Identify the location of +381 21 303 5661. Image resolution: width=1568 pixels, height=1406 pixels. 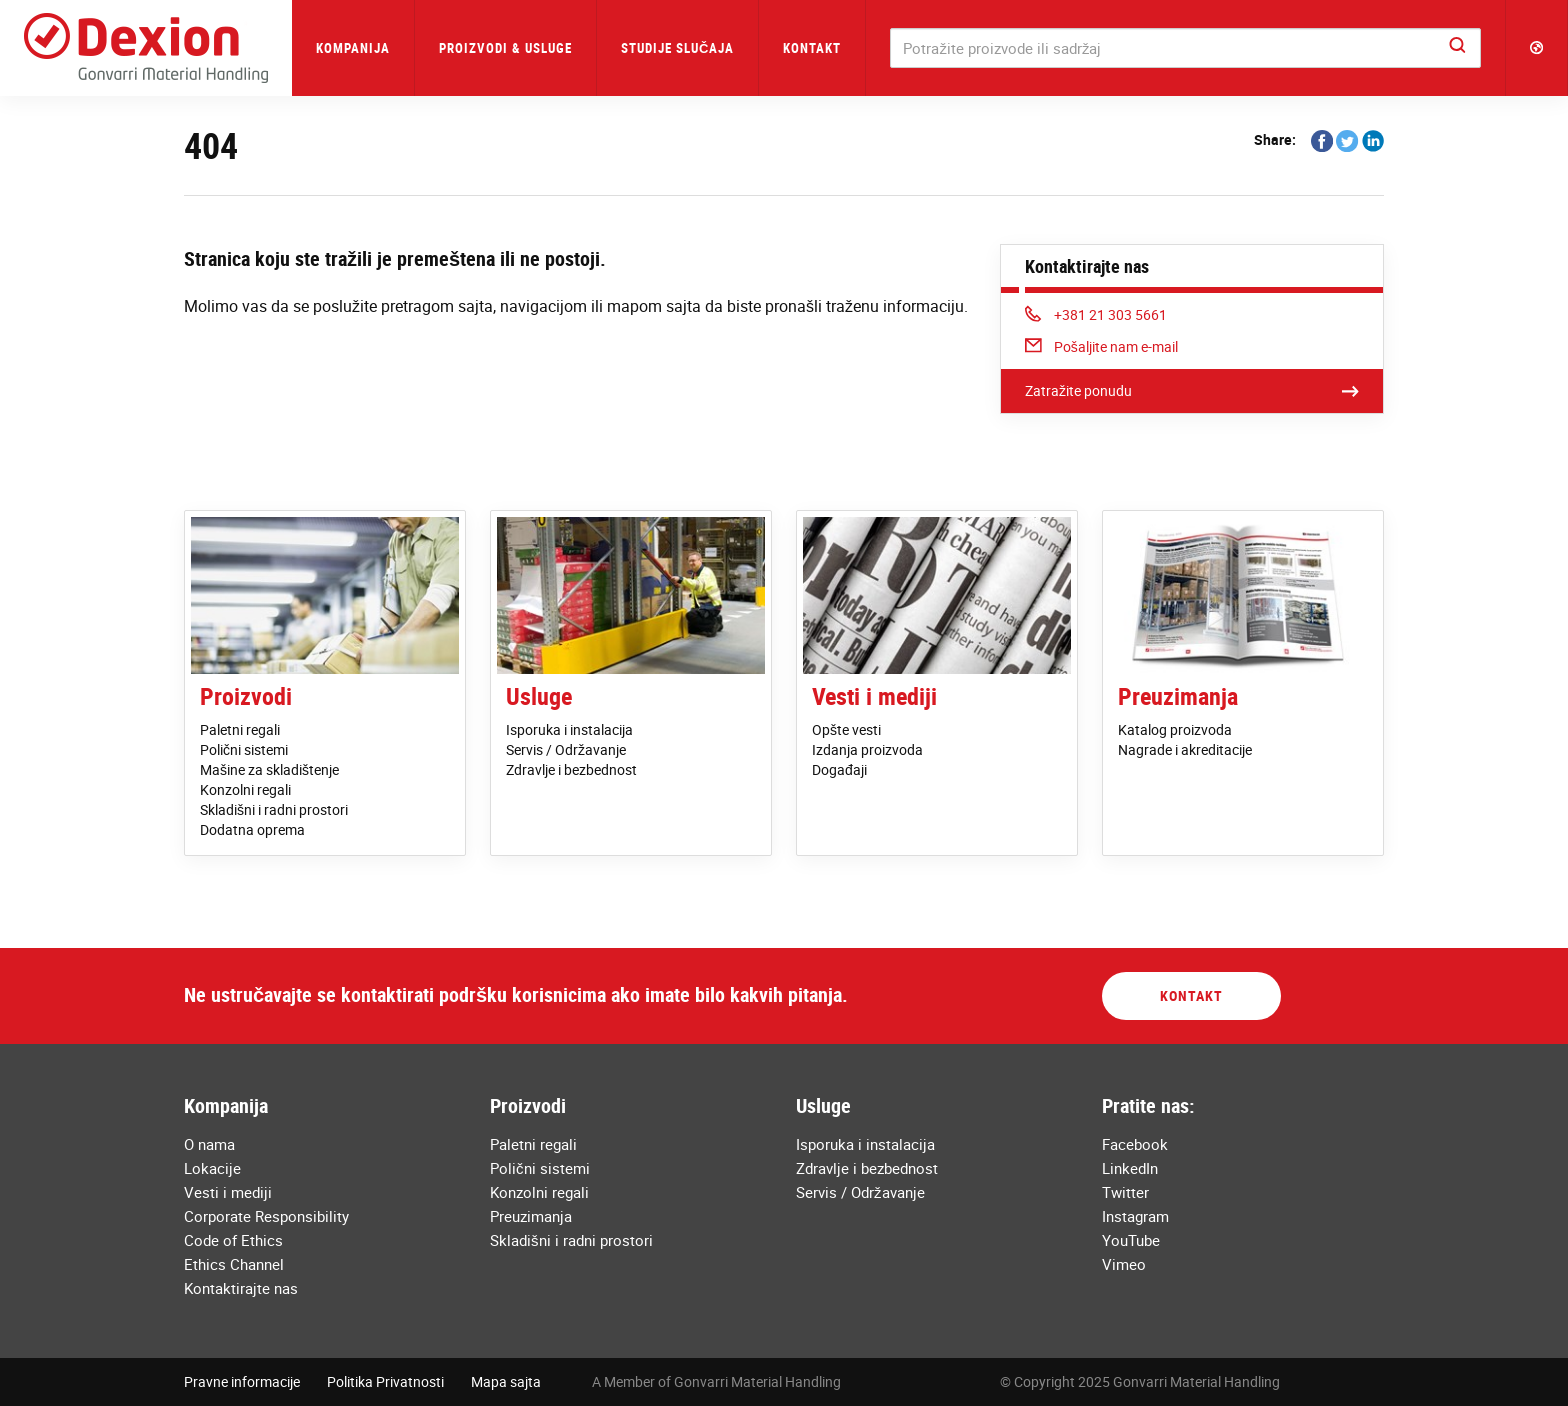
(1096, 314).